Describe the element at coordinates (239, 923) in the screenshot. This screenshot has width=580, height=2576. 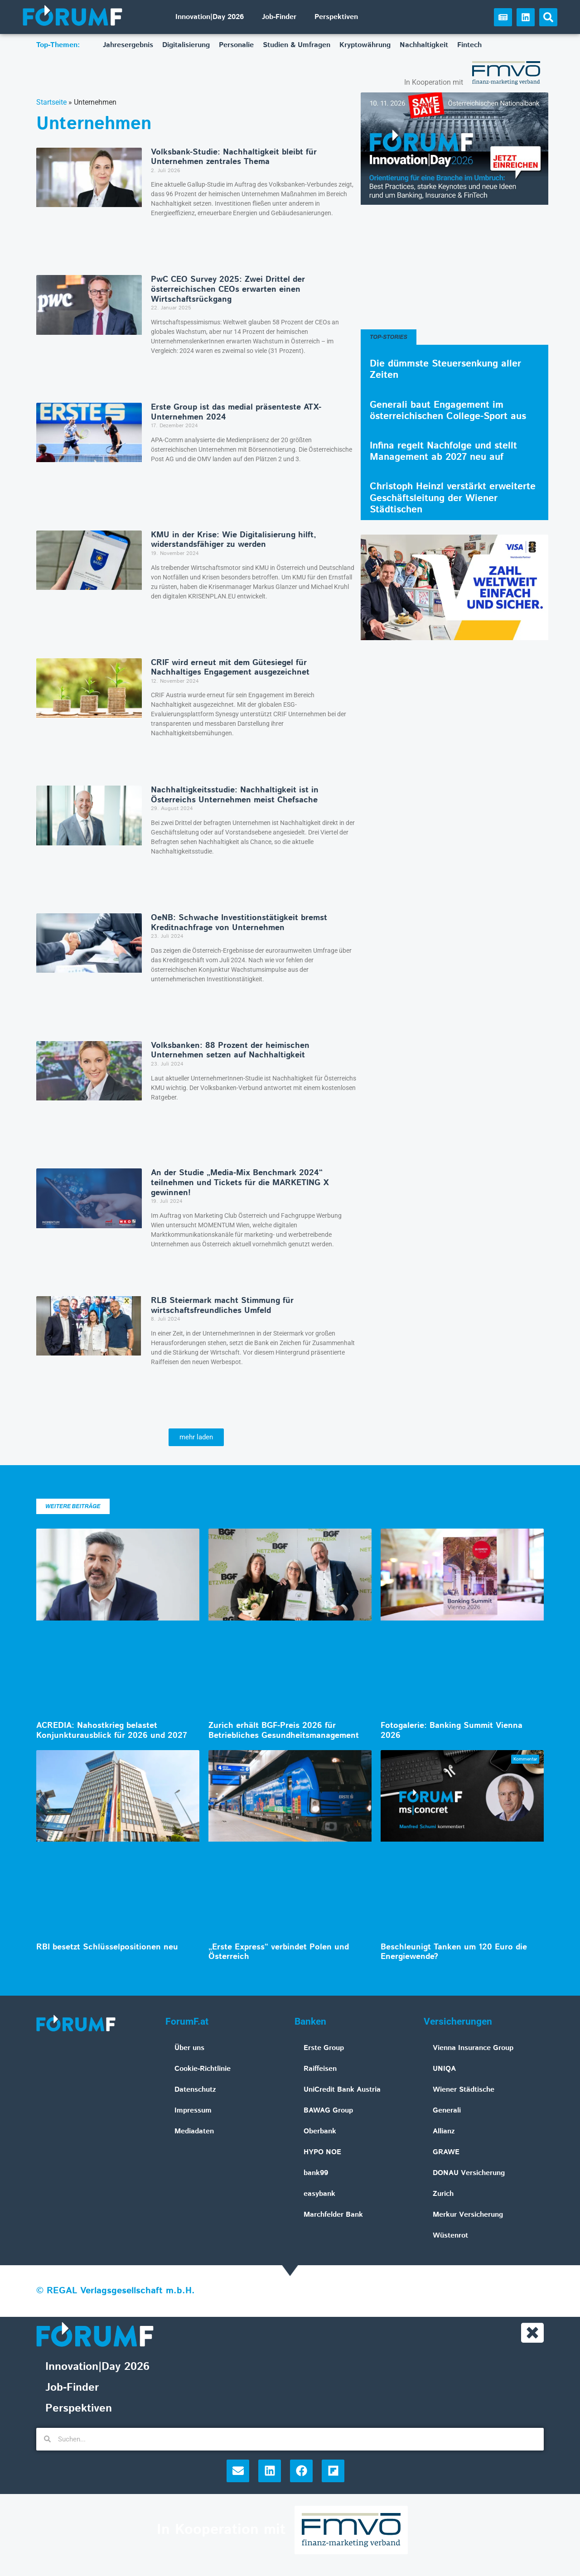
I see `OeNB: Schwache Investitionstätigkeit bremst Kreditnachfrage von Unternehmen` at that location.